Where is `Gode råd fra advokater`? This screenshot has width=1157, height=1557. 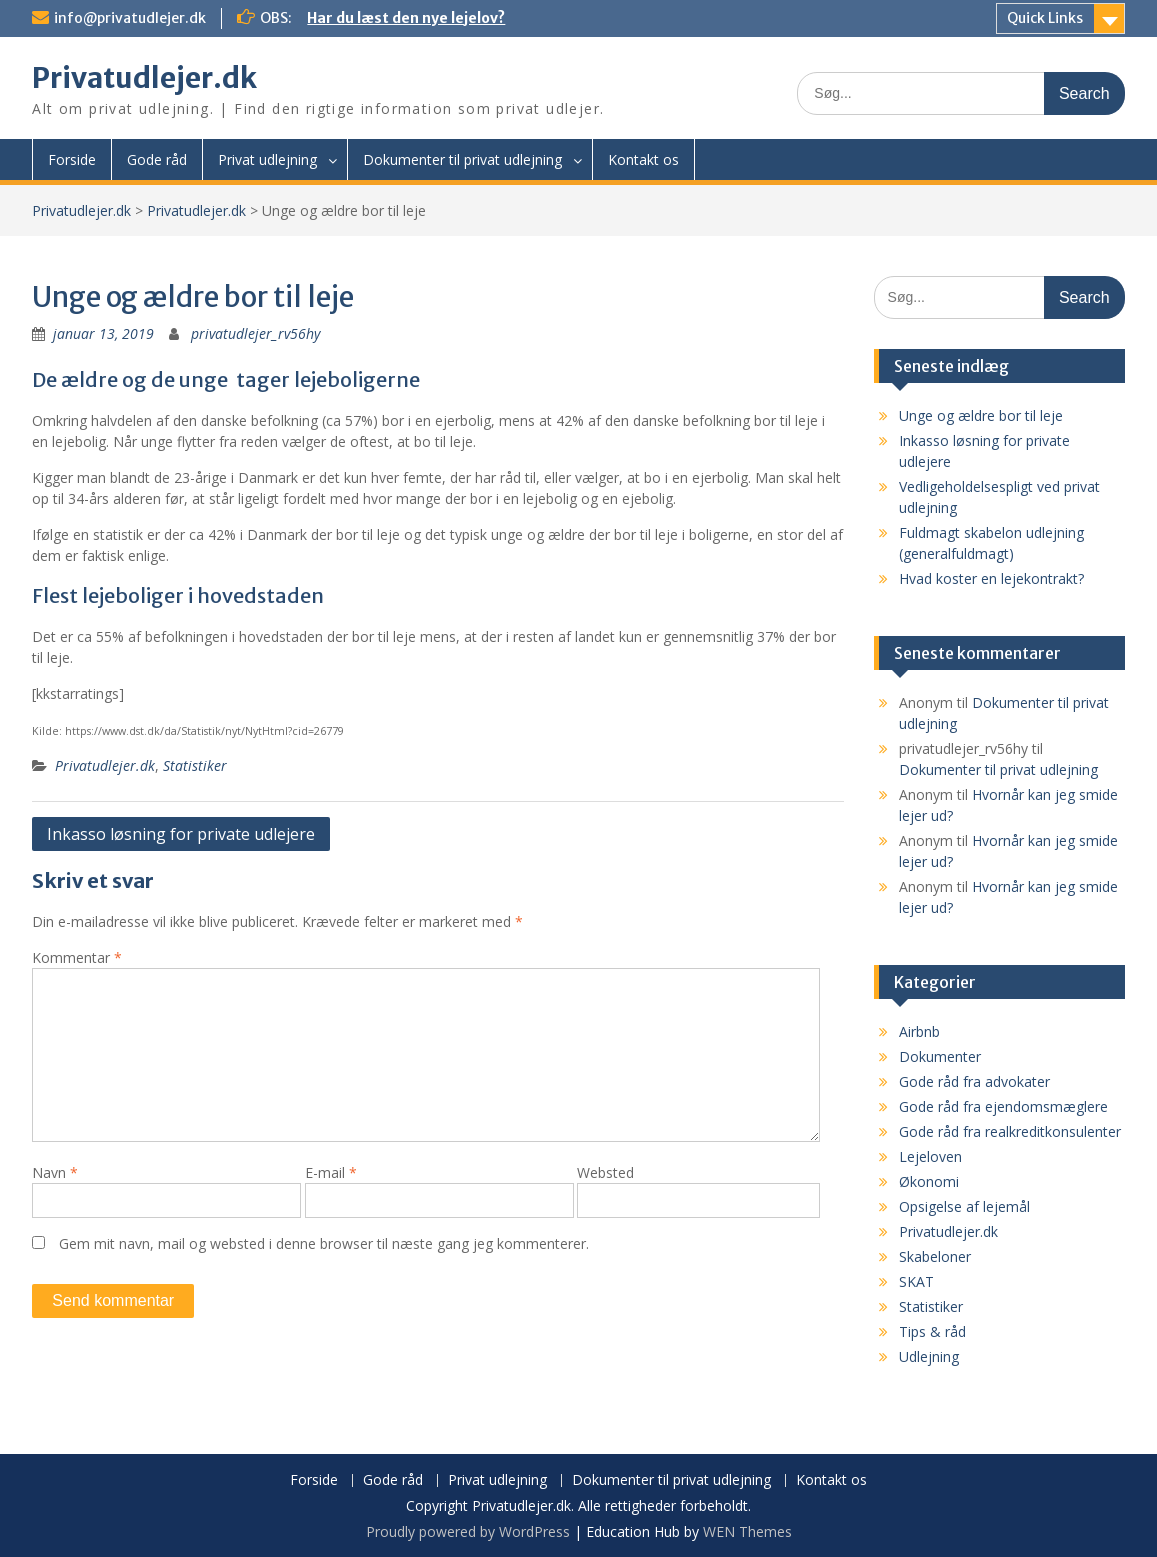 Gode råd fra advokater is located at coordinates (974, 1081).